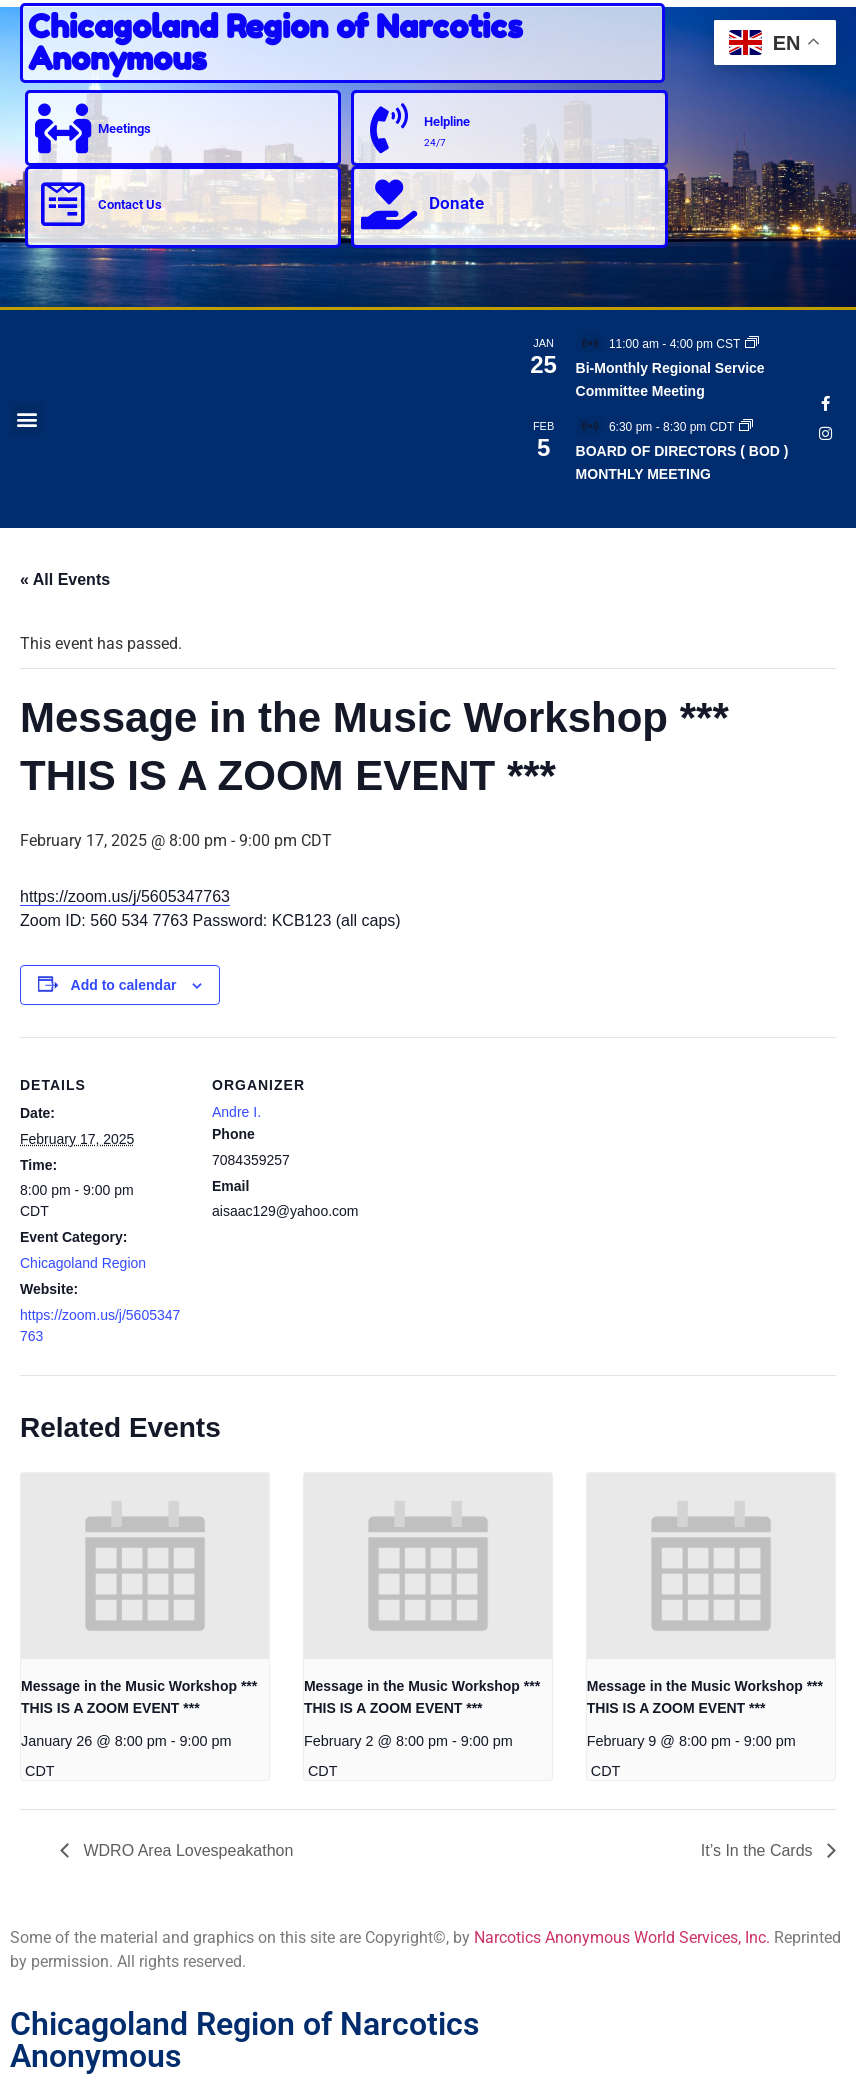  What do you see at coordinates (186, 1850) in the screenshot?
I see `WDRO Area Lovespeakathon` at bounding box center [186, 1850].